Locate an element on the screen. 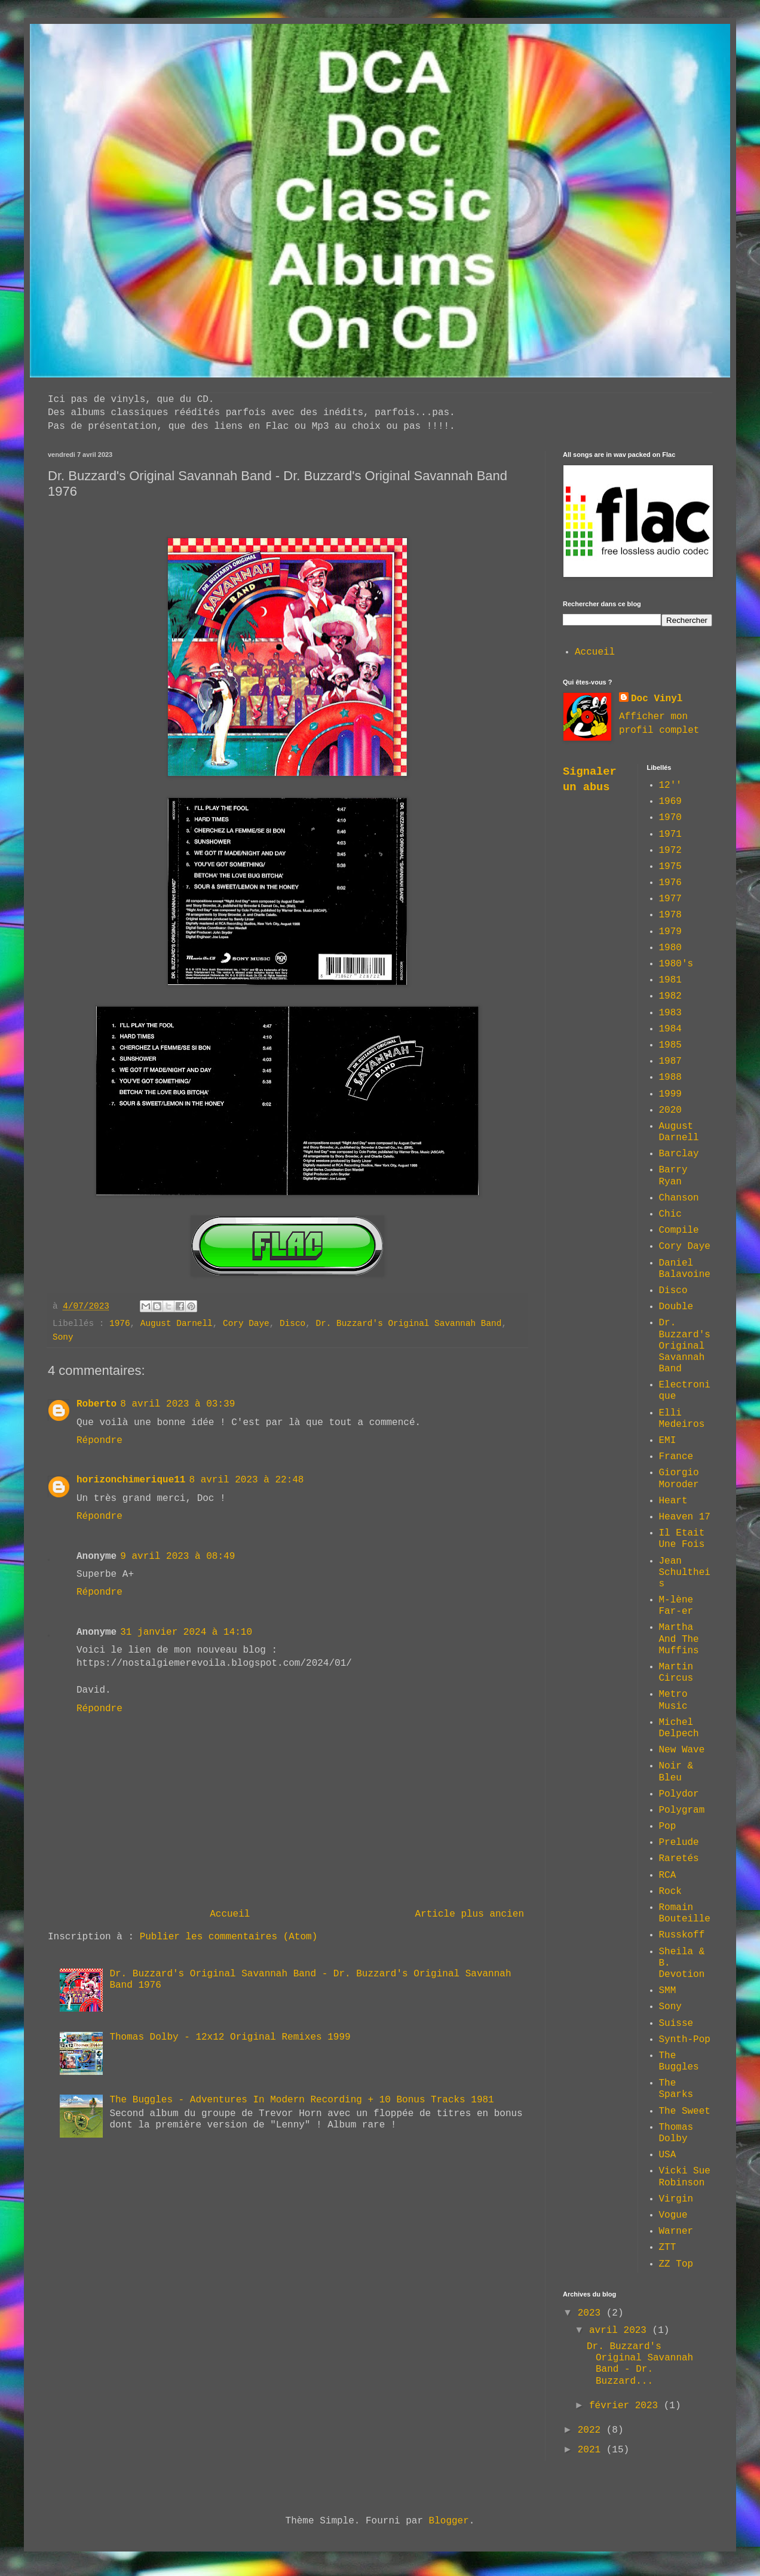 The height and width of the screenshot is (2576, 760). avril 2023 is located at coordinates (620, 2330).